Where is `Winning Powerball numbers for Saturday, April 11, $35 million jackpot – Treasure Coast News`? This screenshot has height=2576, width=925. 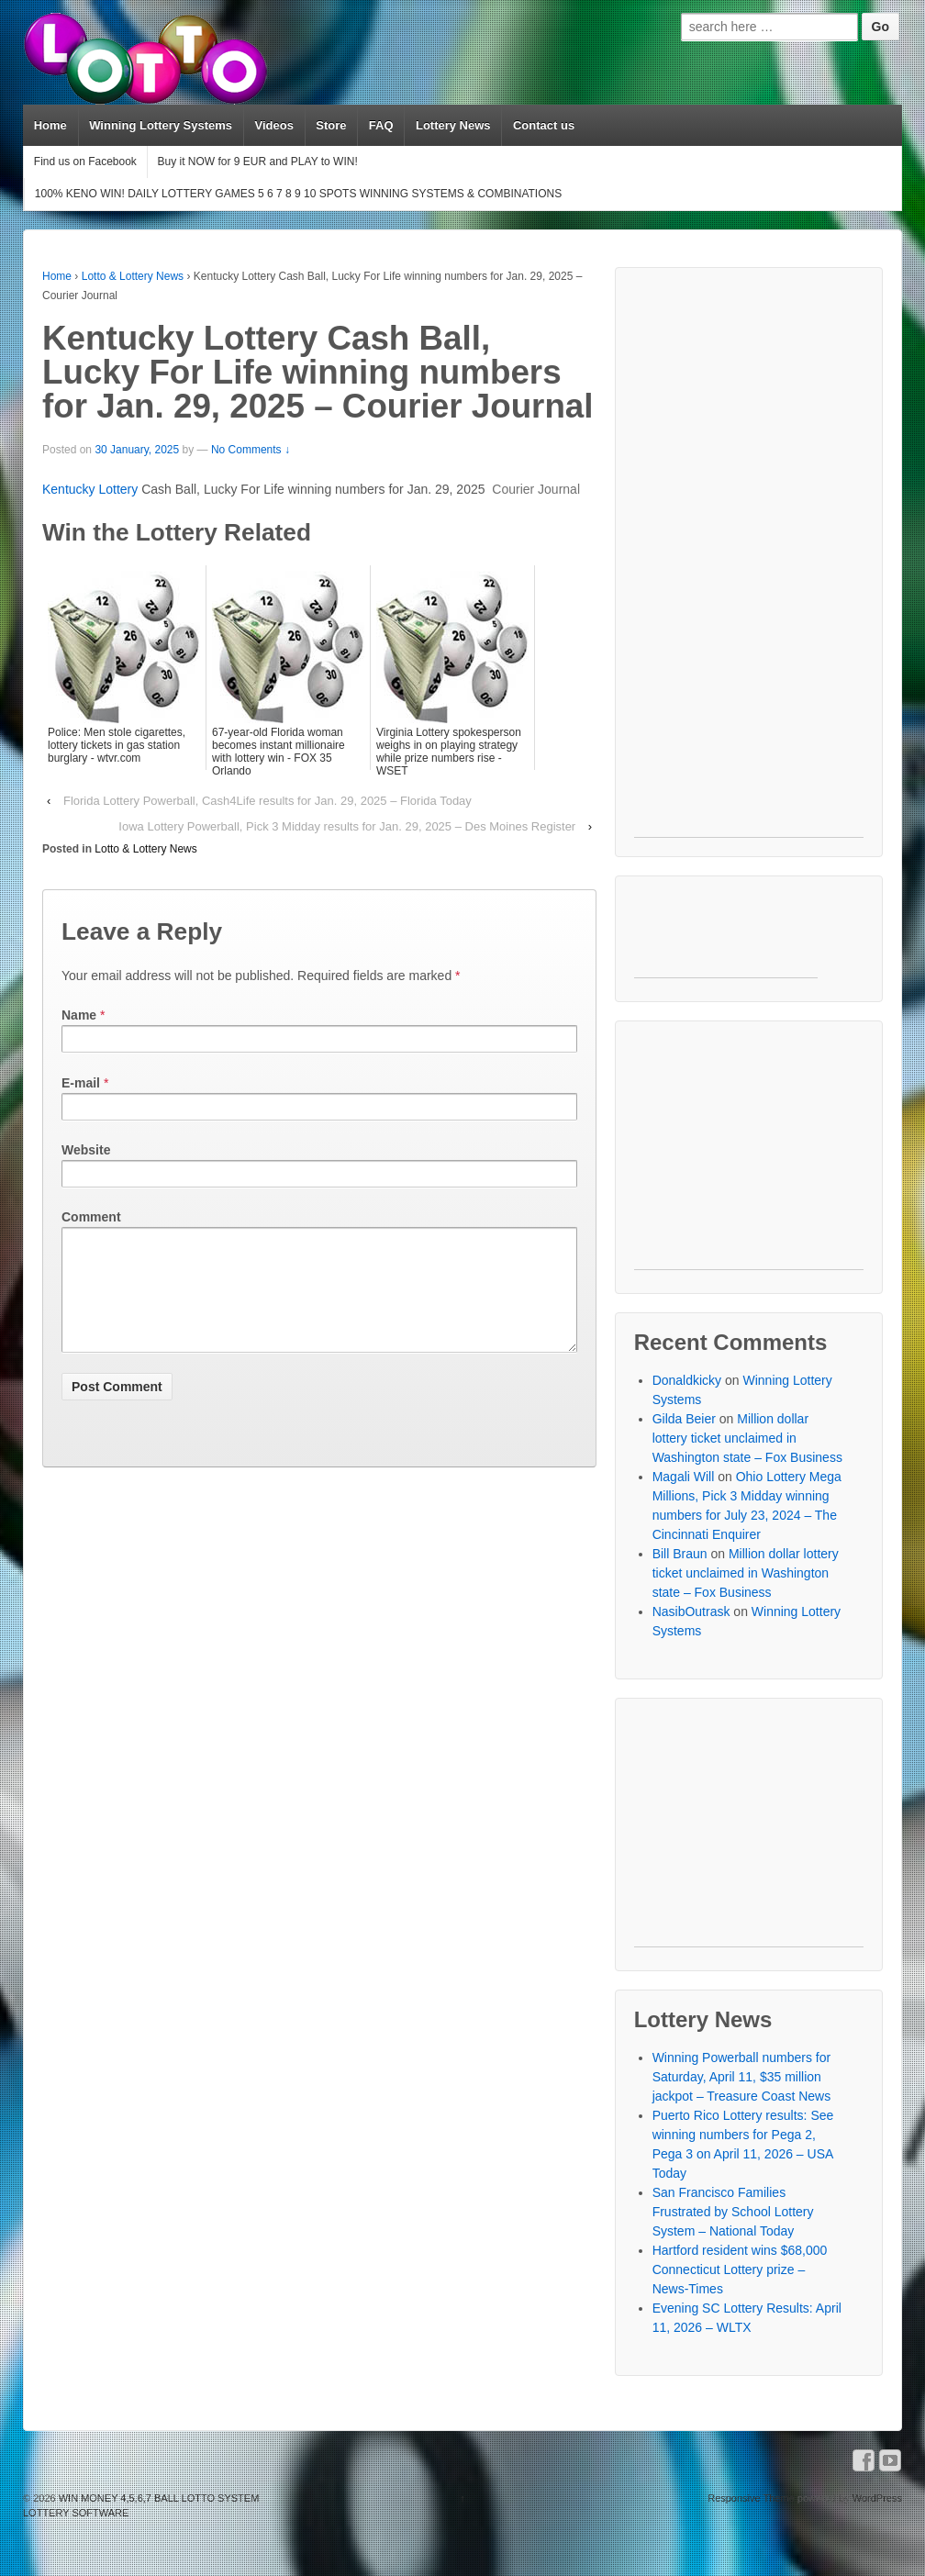
Winning Powerball numbers for Saturday, April 11, $35 million jackpot – Treasure Coast News is located at coordinates (741, 2076).